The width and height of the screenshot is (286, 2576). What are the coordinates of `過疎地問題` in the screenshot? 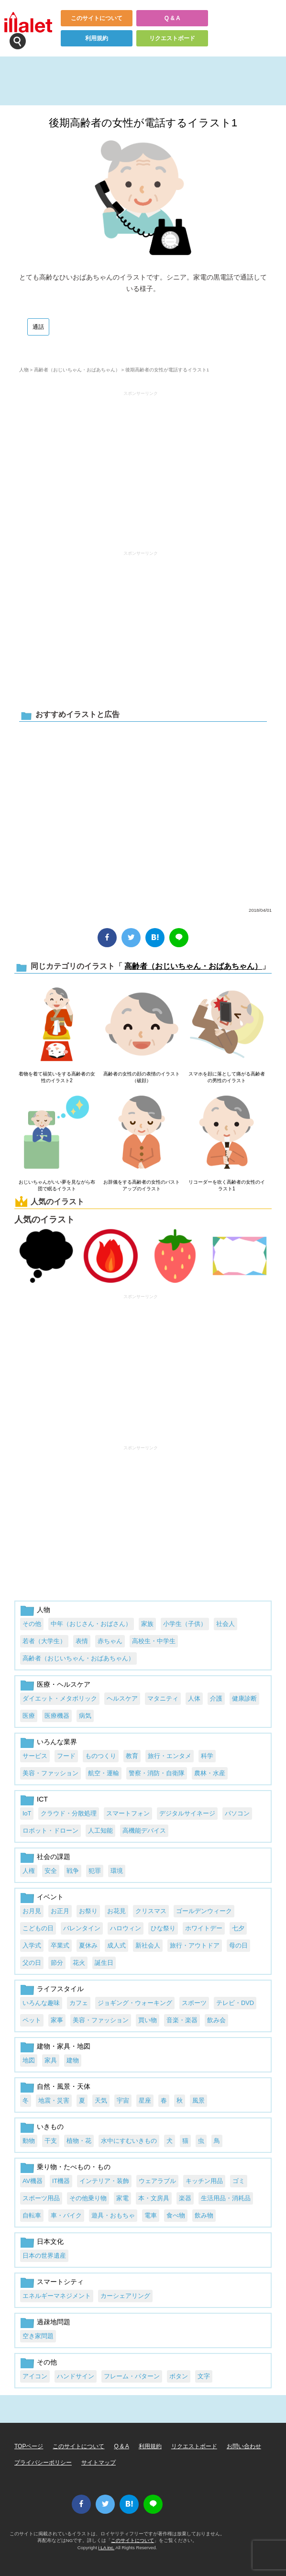 It's located at (53, 2322).